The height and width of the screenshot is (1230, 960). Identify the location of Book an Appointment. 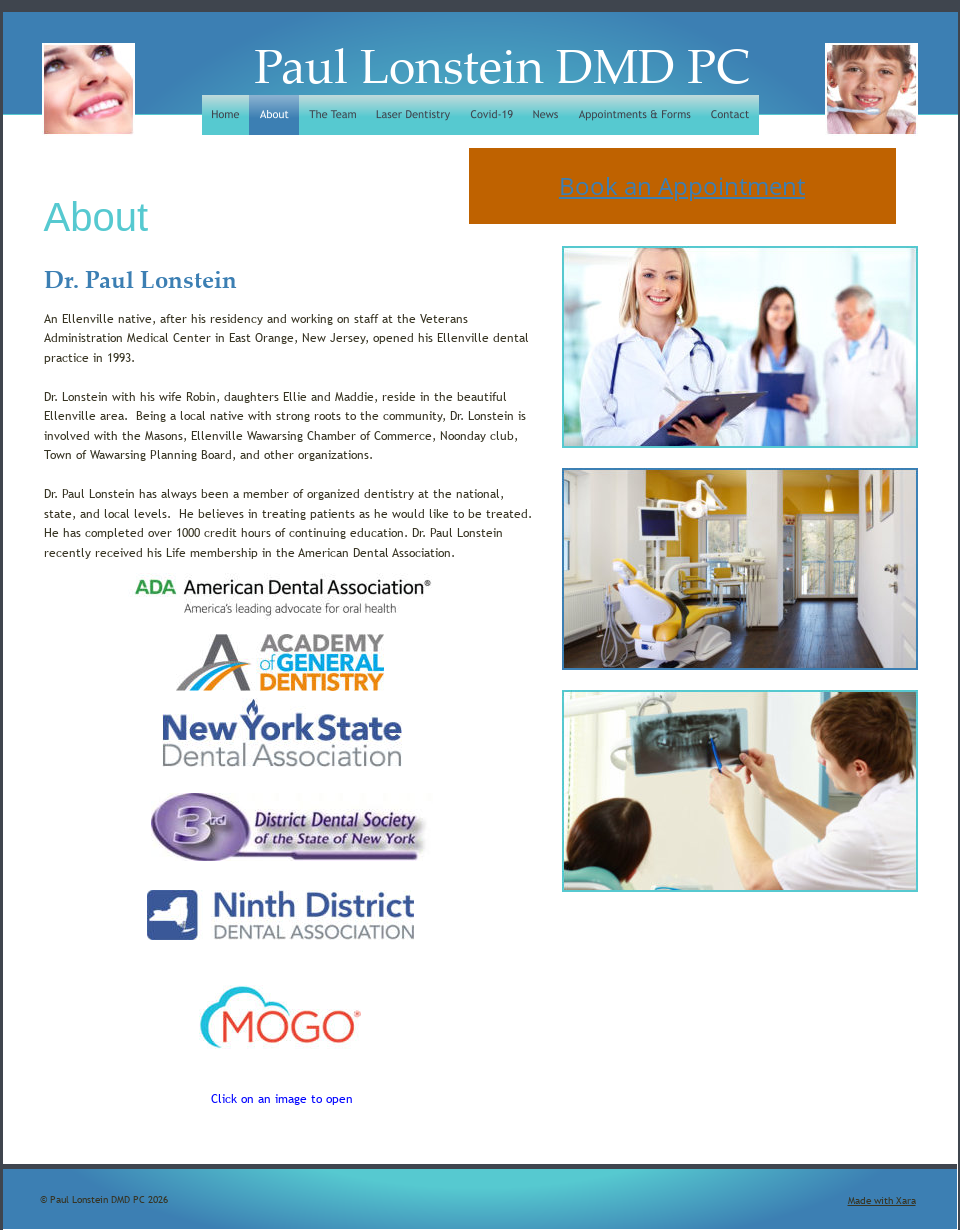
(682, 185).